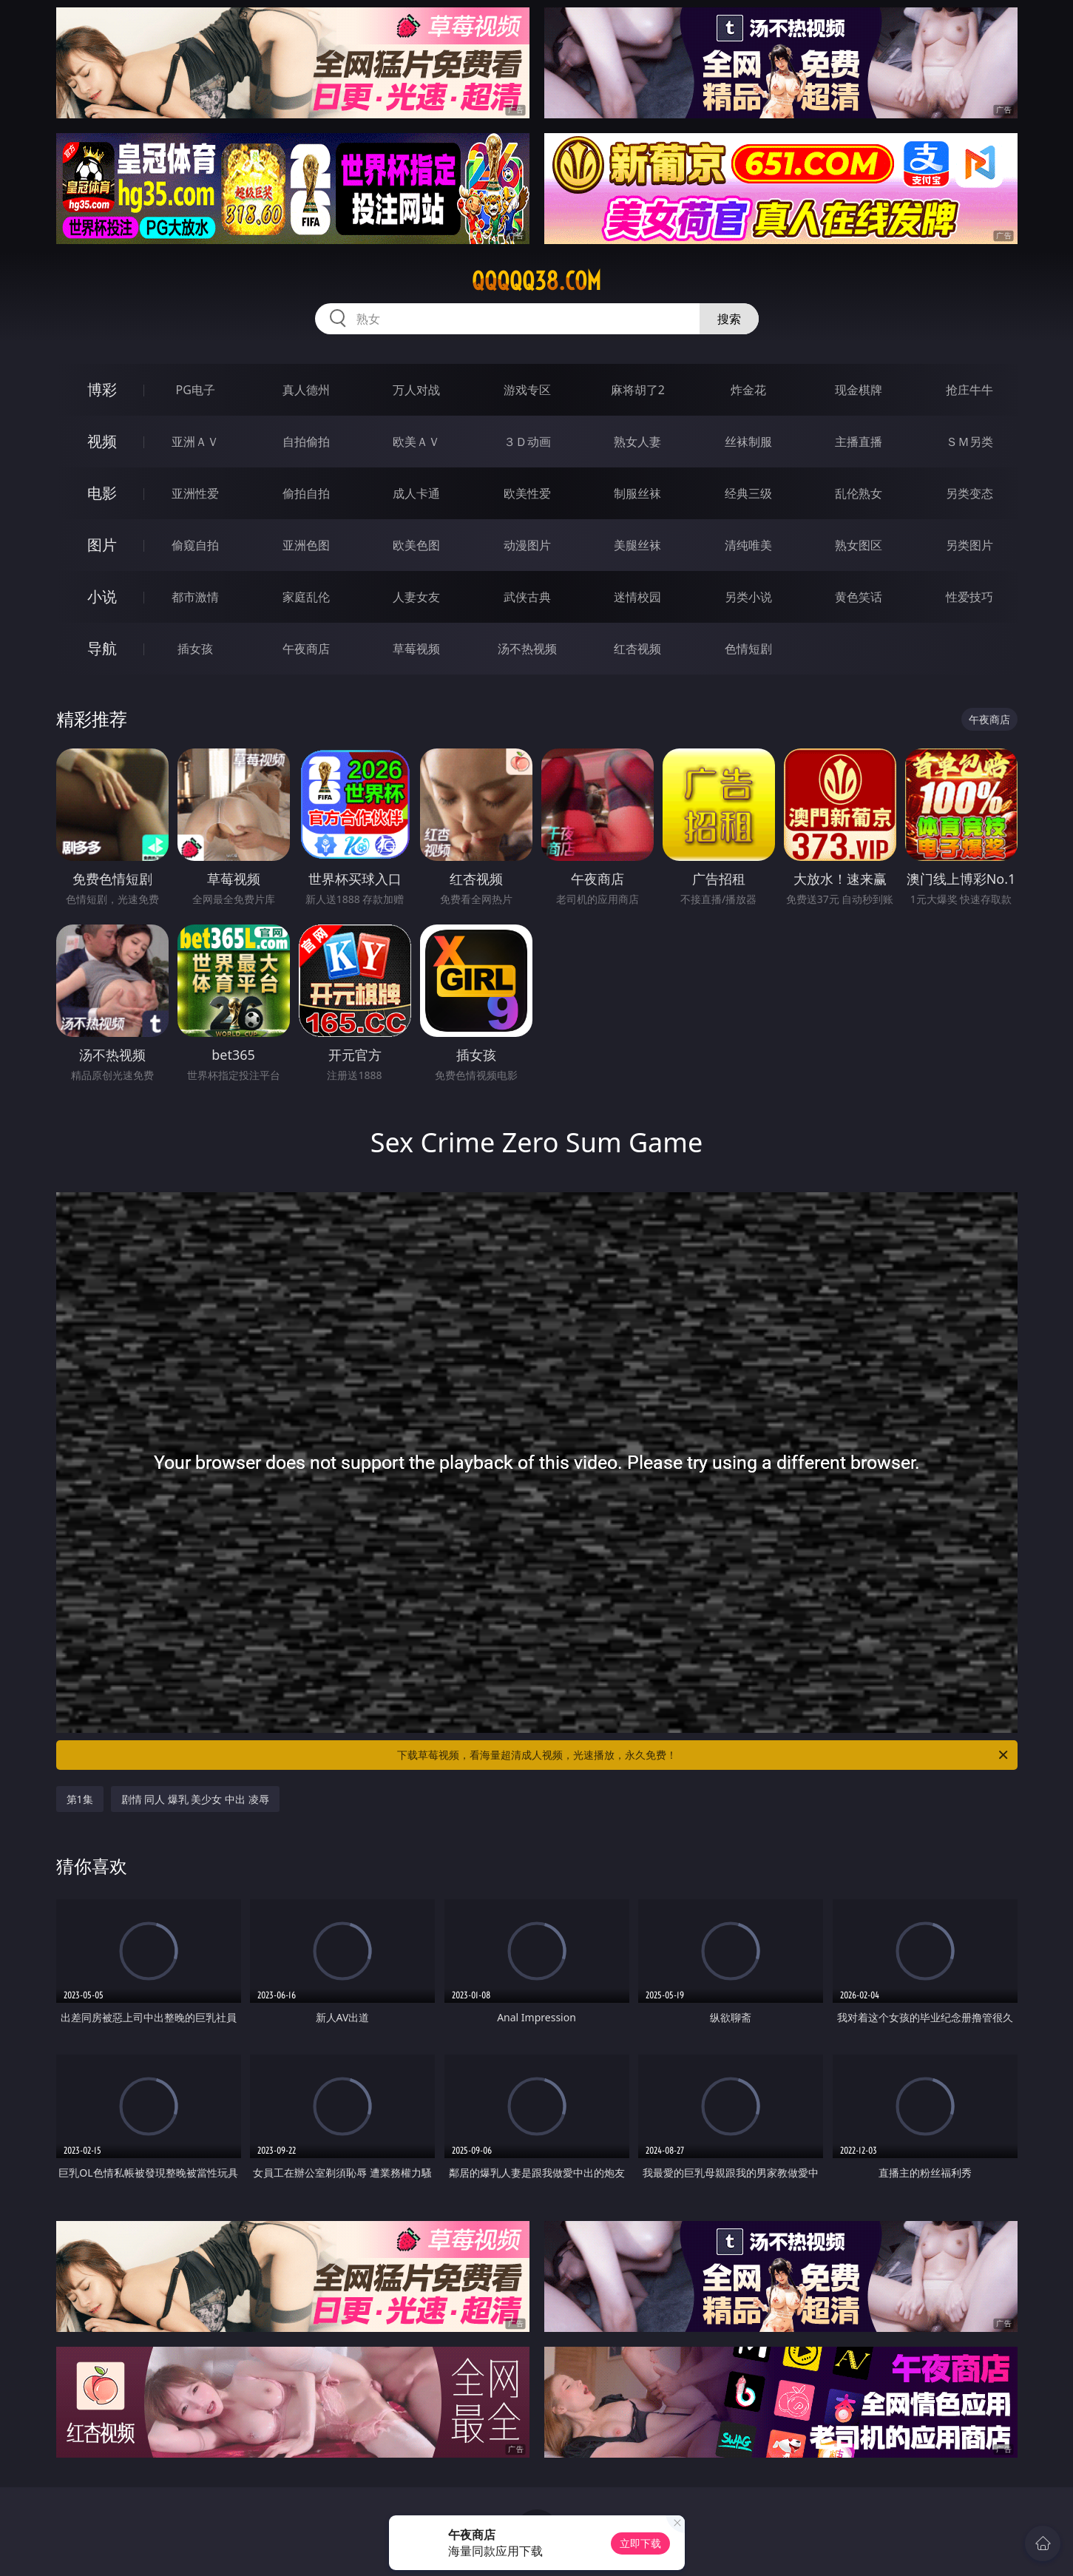 This screenshot has width=1073, height=2576. What do you see at coordinates (637, 545) in the screenshot?
I see `美腿丝袜` at bounding box center [637, 545].